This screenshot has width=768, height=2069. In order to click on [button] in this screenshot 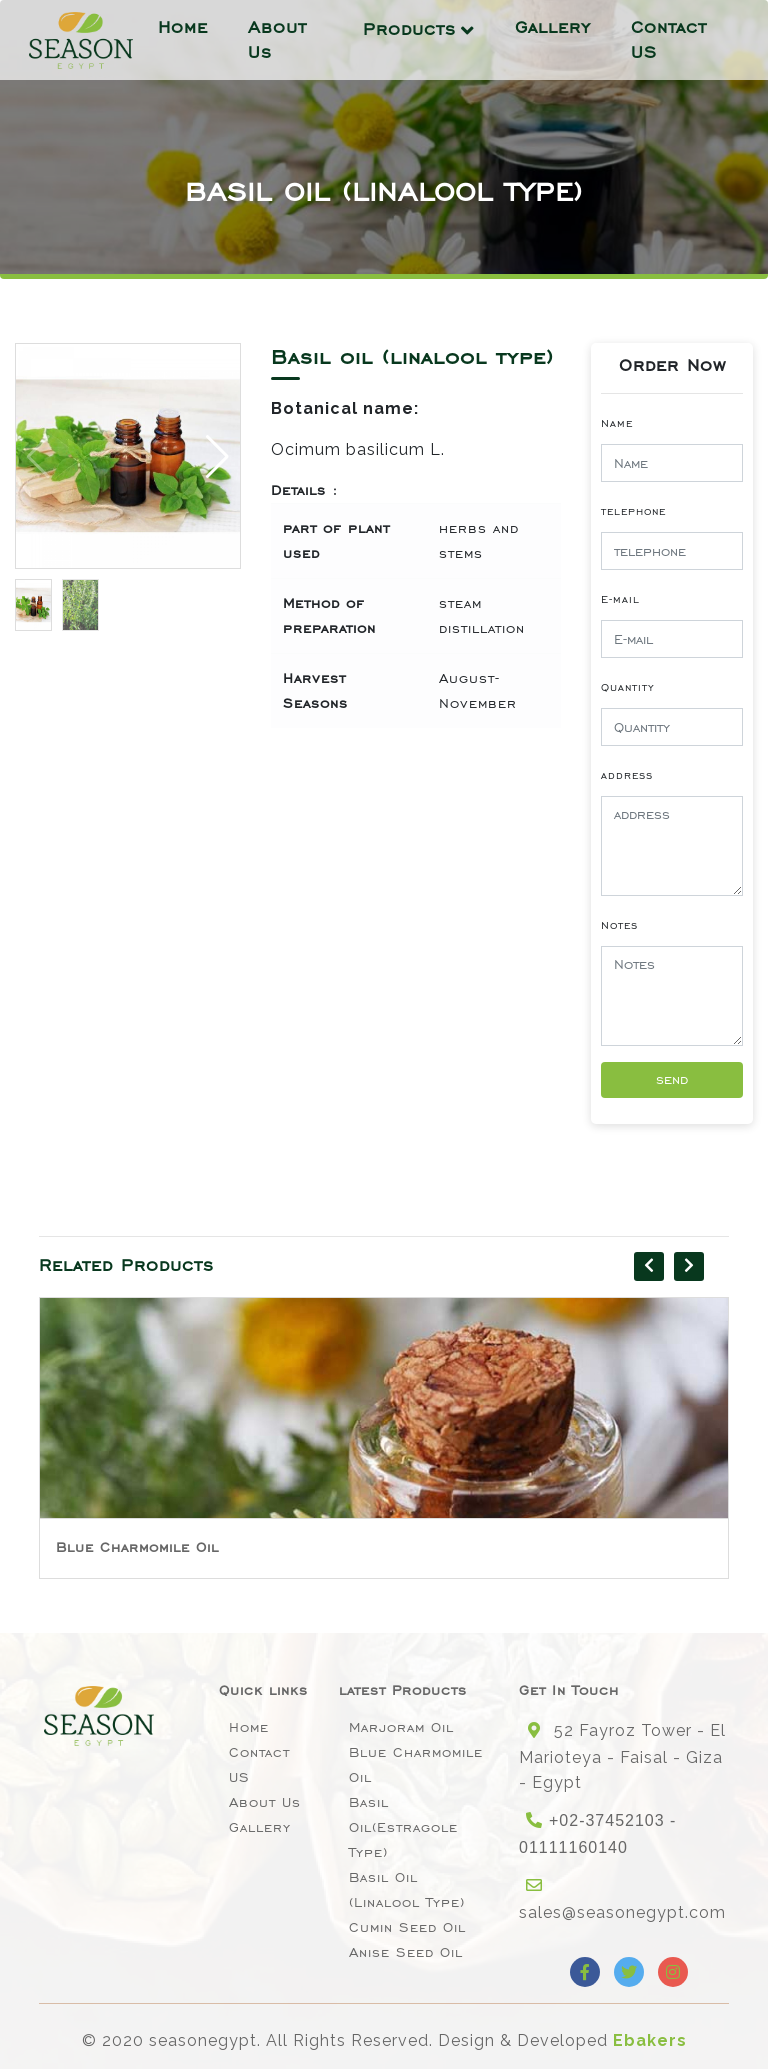, I will do `click(217, 456)`.